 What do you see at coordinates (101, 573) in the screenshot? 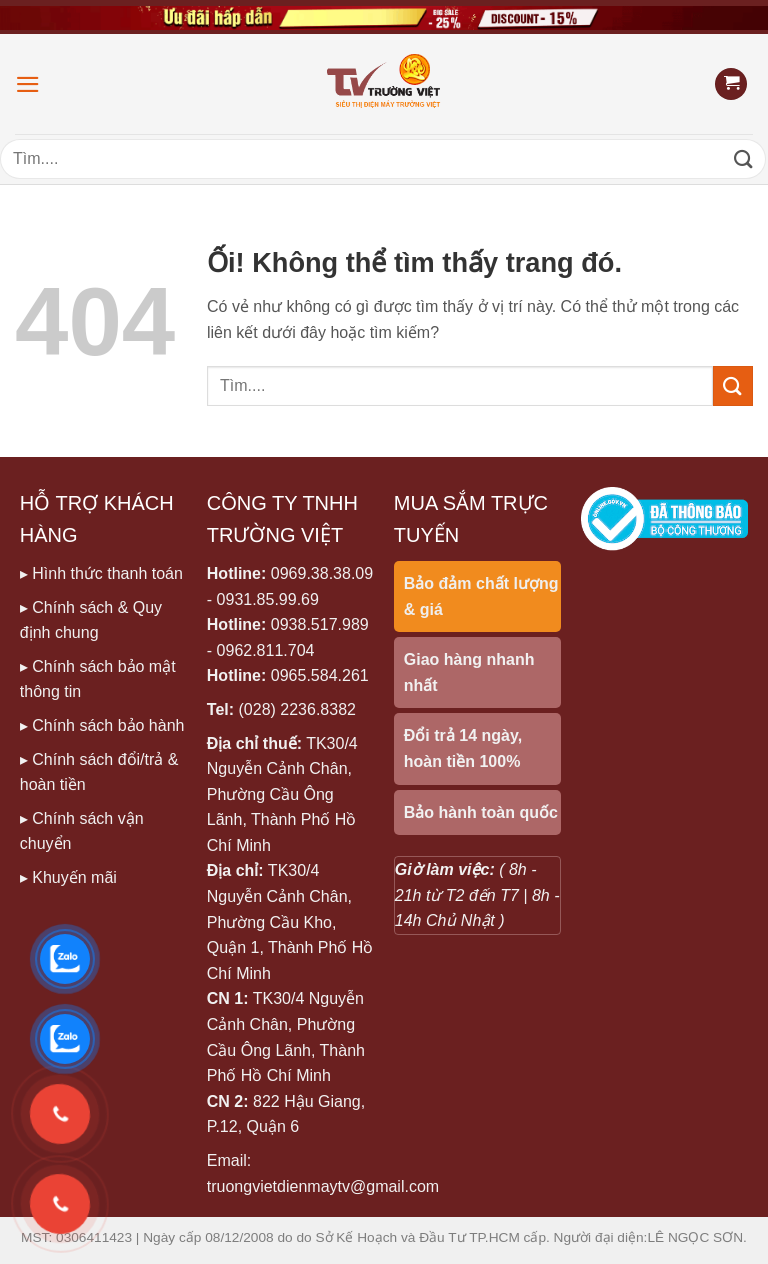
I see `▸ Hình thức thanh toán` at bounding box center [101, 573].